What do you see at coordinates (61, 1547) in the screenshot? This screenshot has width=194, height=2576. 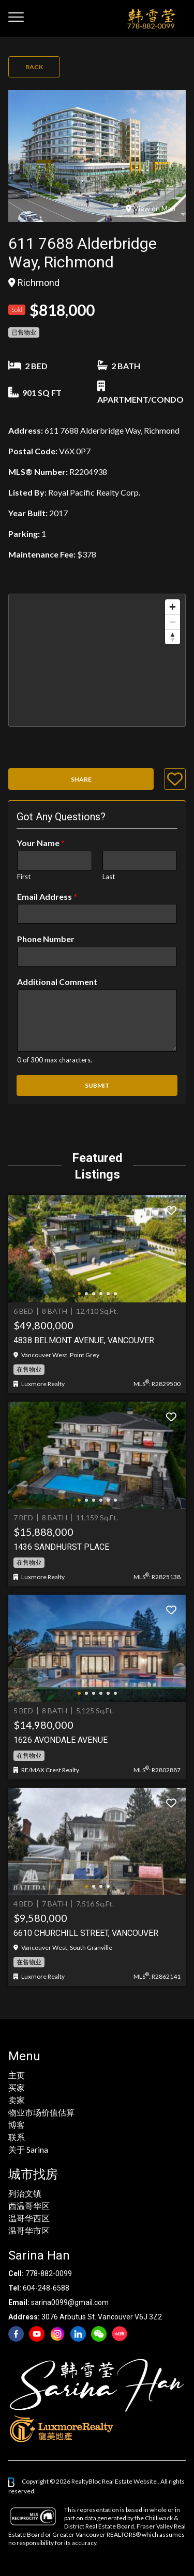 I see `1436 Sandhurst Place` at bounding box center [61, 1547].